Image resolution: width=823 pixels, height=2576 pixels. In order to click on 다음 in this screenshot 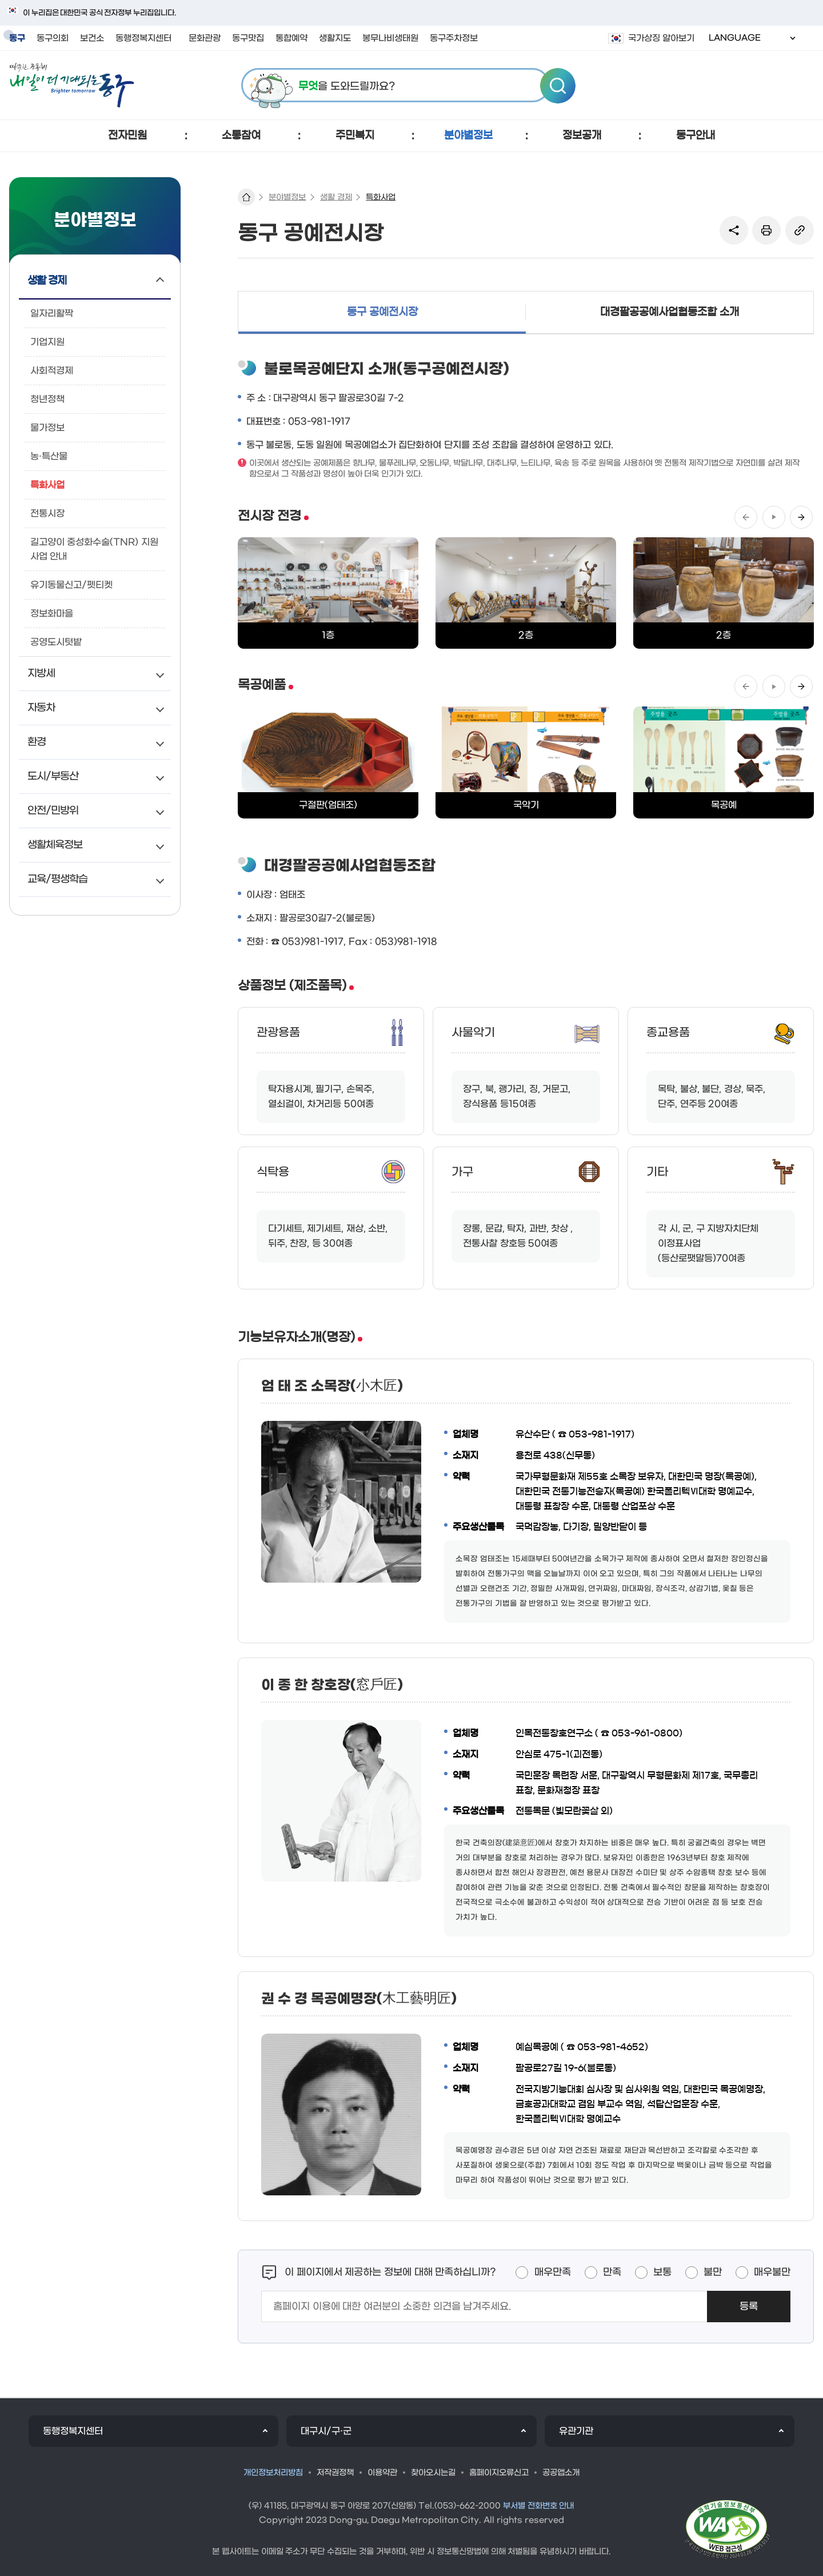, I will do `click(801, 517)`.